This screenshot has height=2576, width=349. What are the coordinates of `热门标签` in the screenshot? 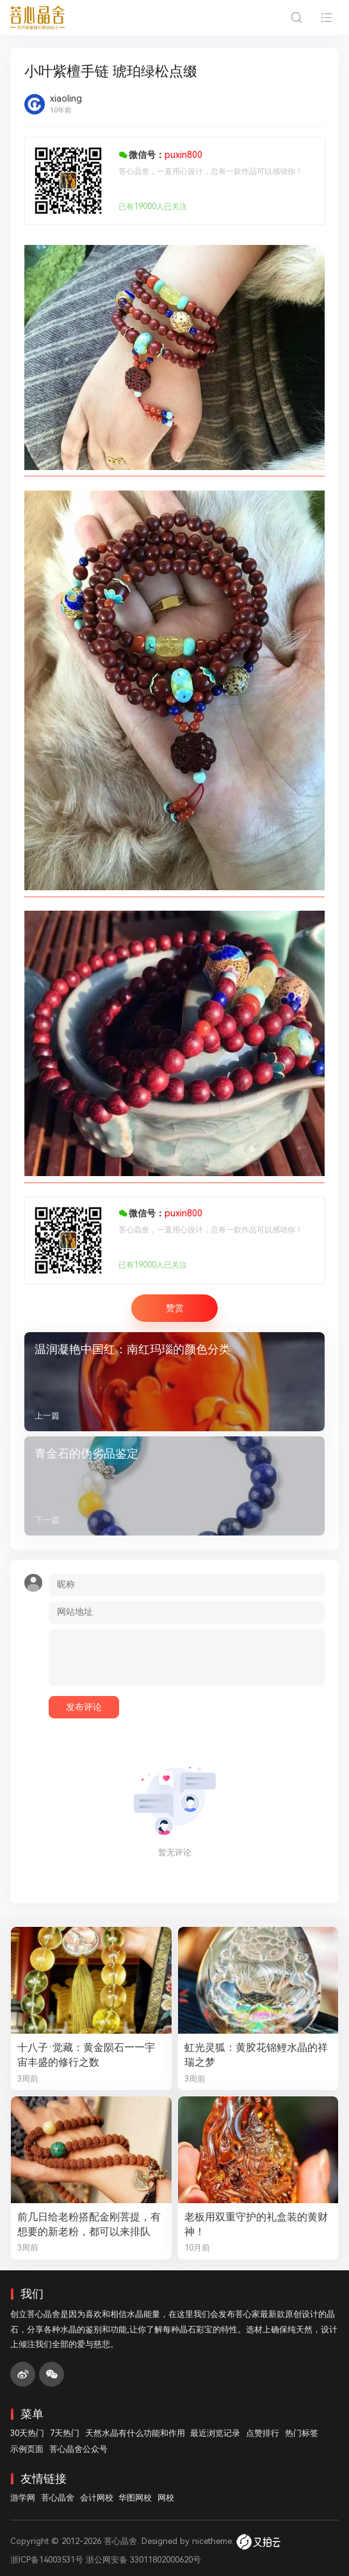 It's located at (301, 2433).